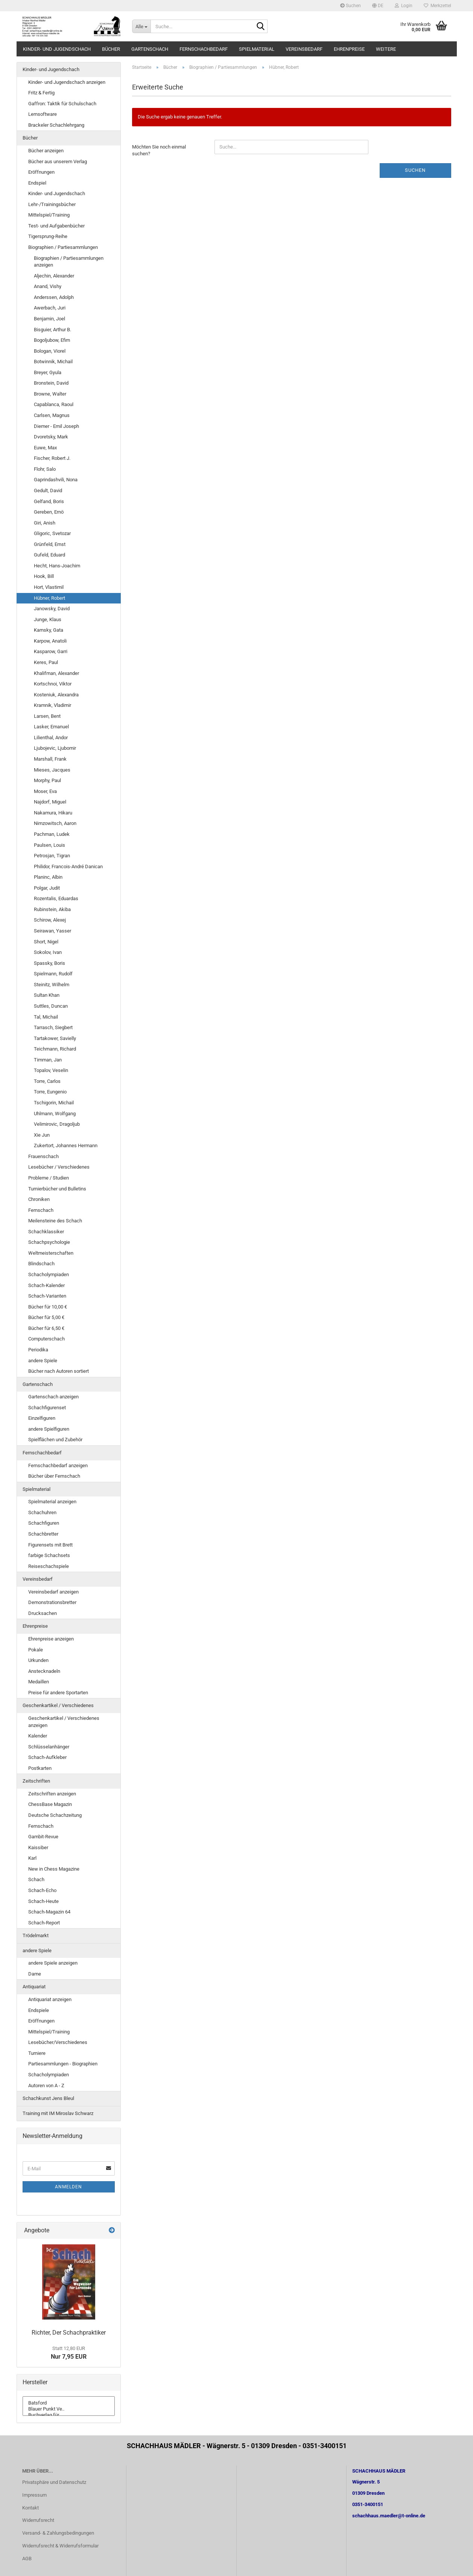 This screenshot has width=473, height=2576. Describe the element at coordinates (49, 1912) in the screenshot. I see `Schach-Magazin 64` at that location.